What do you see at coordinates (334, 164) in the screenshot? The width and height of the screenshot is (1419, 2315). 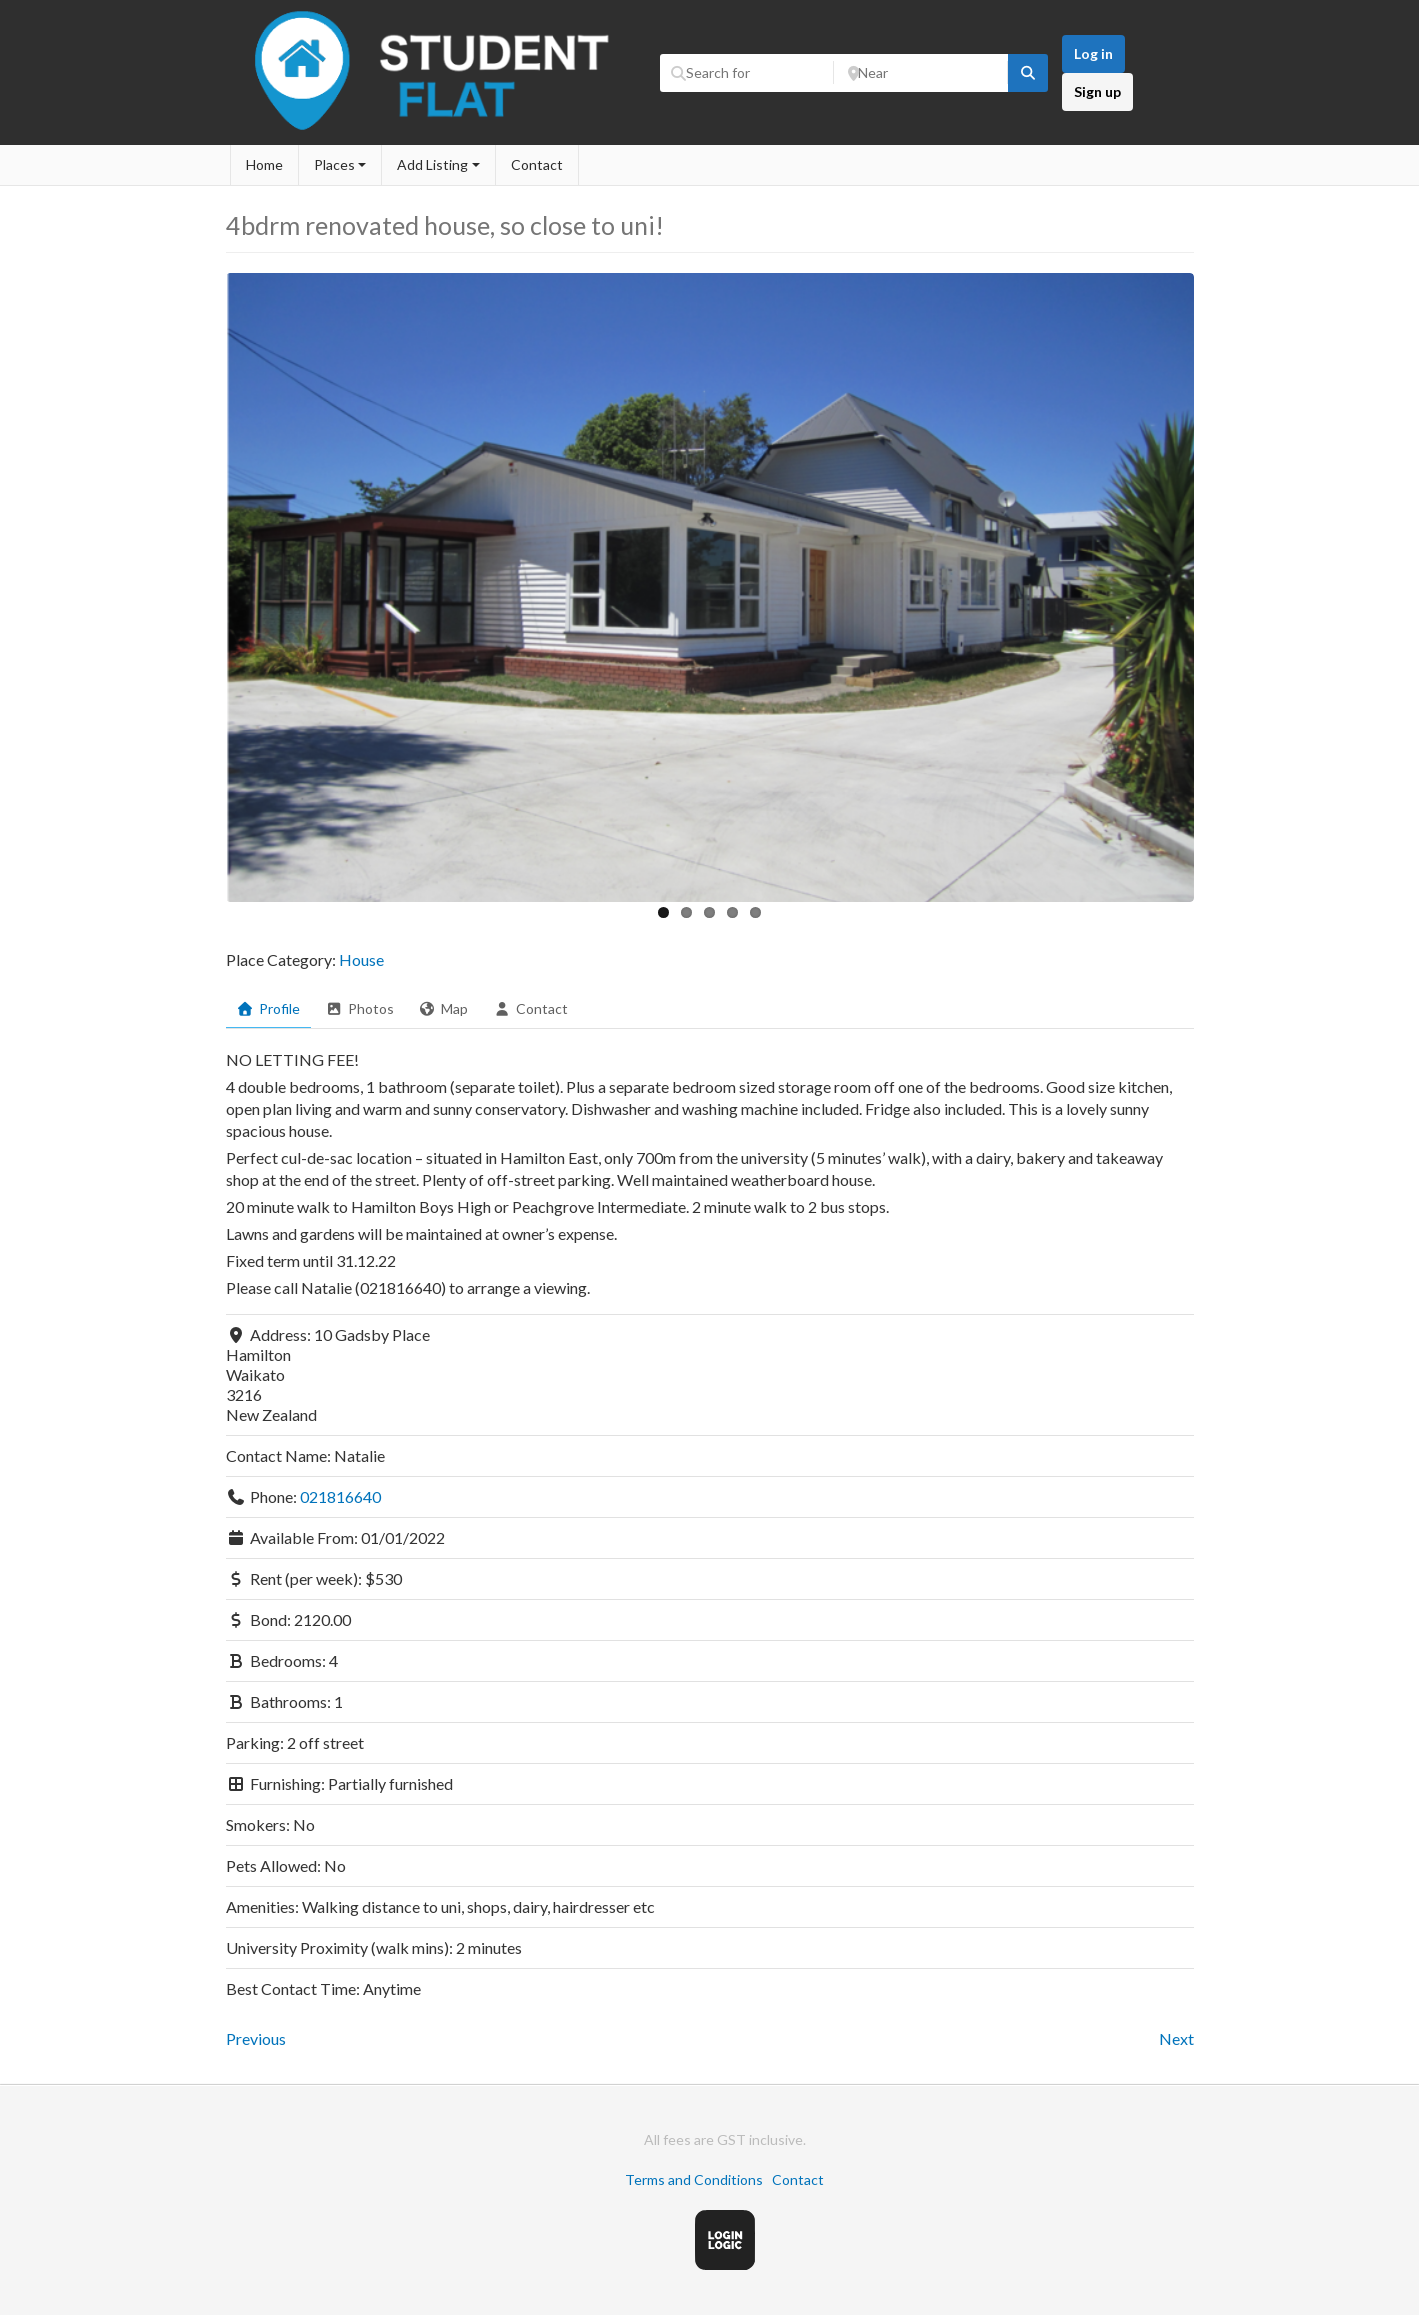 I see `Places` at bounding box center [334, 164].